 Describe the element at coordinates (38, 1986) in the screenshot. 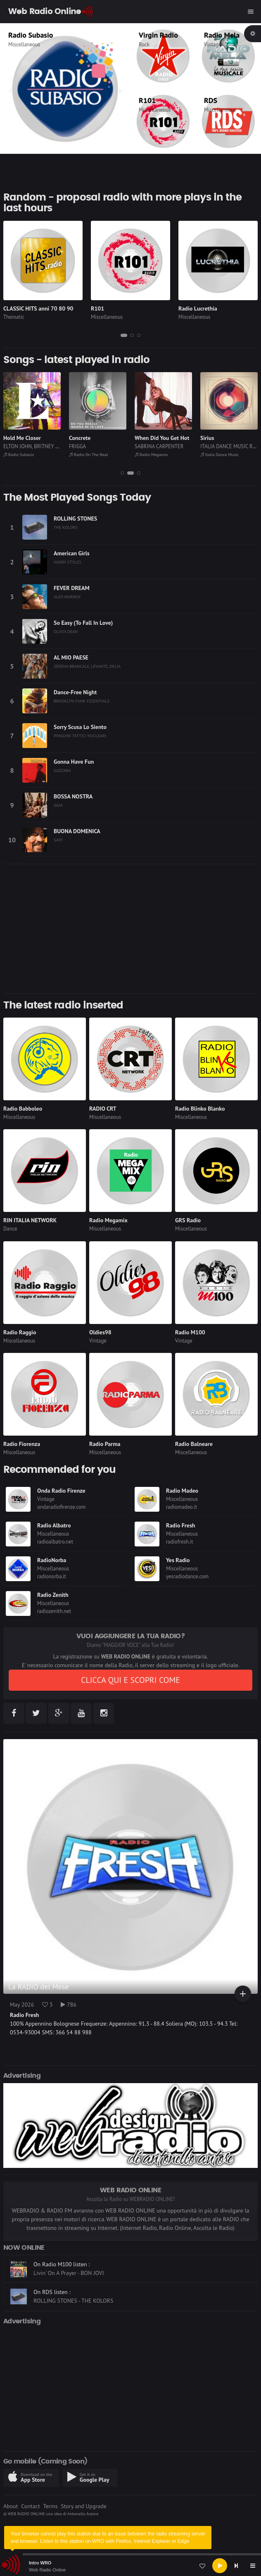

I see `La RADIO del Mese` at that location.